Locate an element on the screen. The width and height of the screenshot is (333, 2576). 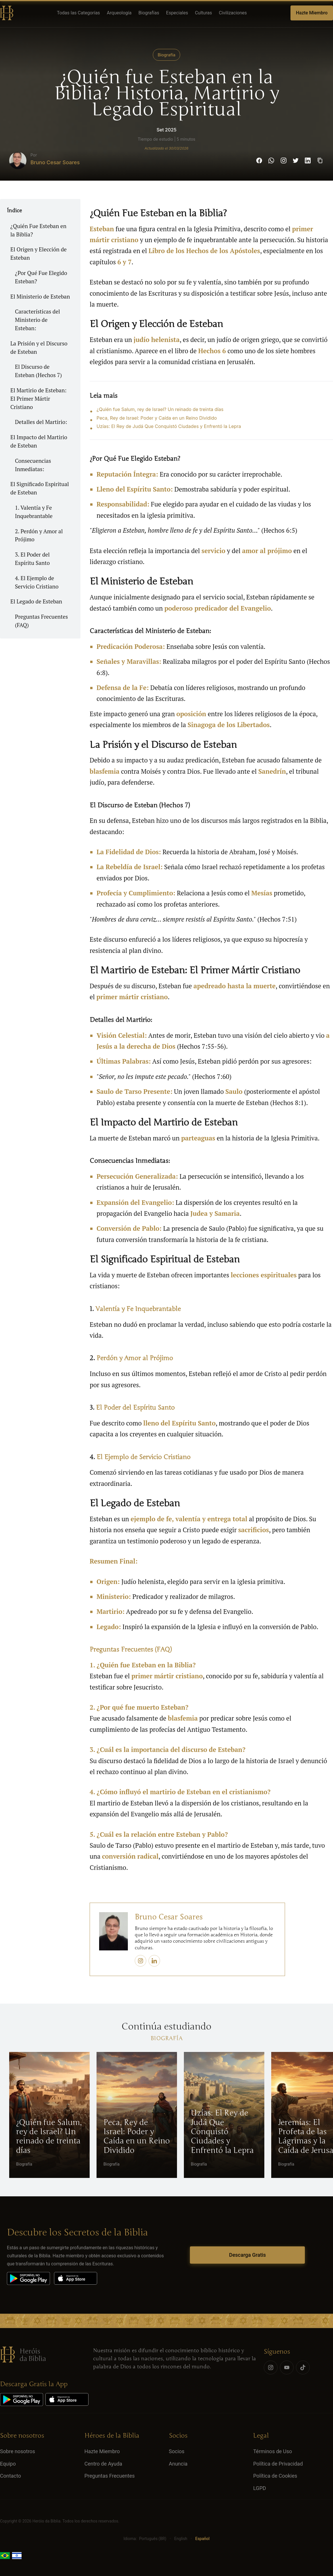
3. El Poder del Espíritu Santo is located at coordinates (32, 558).